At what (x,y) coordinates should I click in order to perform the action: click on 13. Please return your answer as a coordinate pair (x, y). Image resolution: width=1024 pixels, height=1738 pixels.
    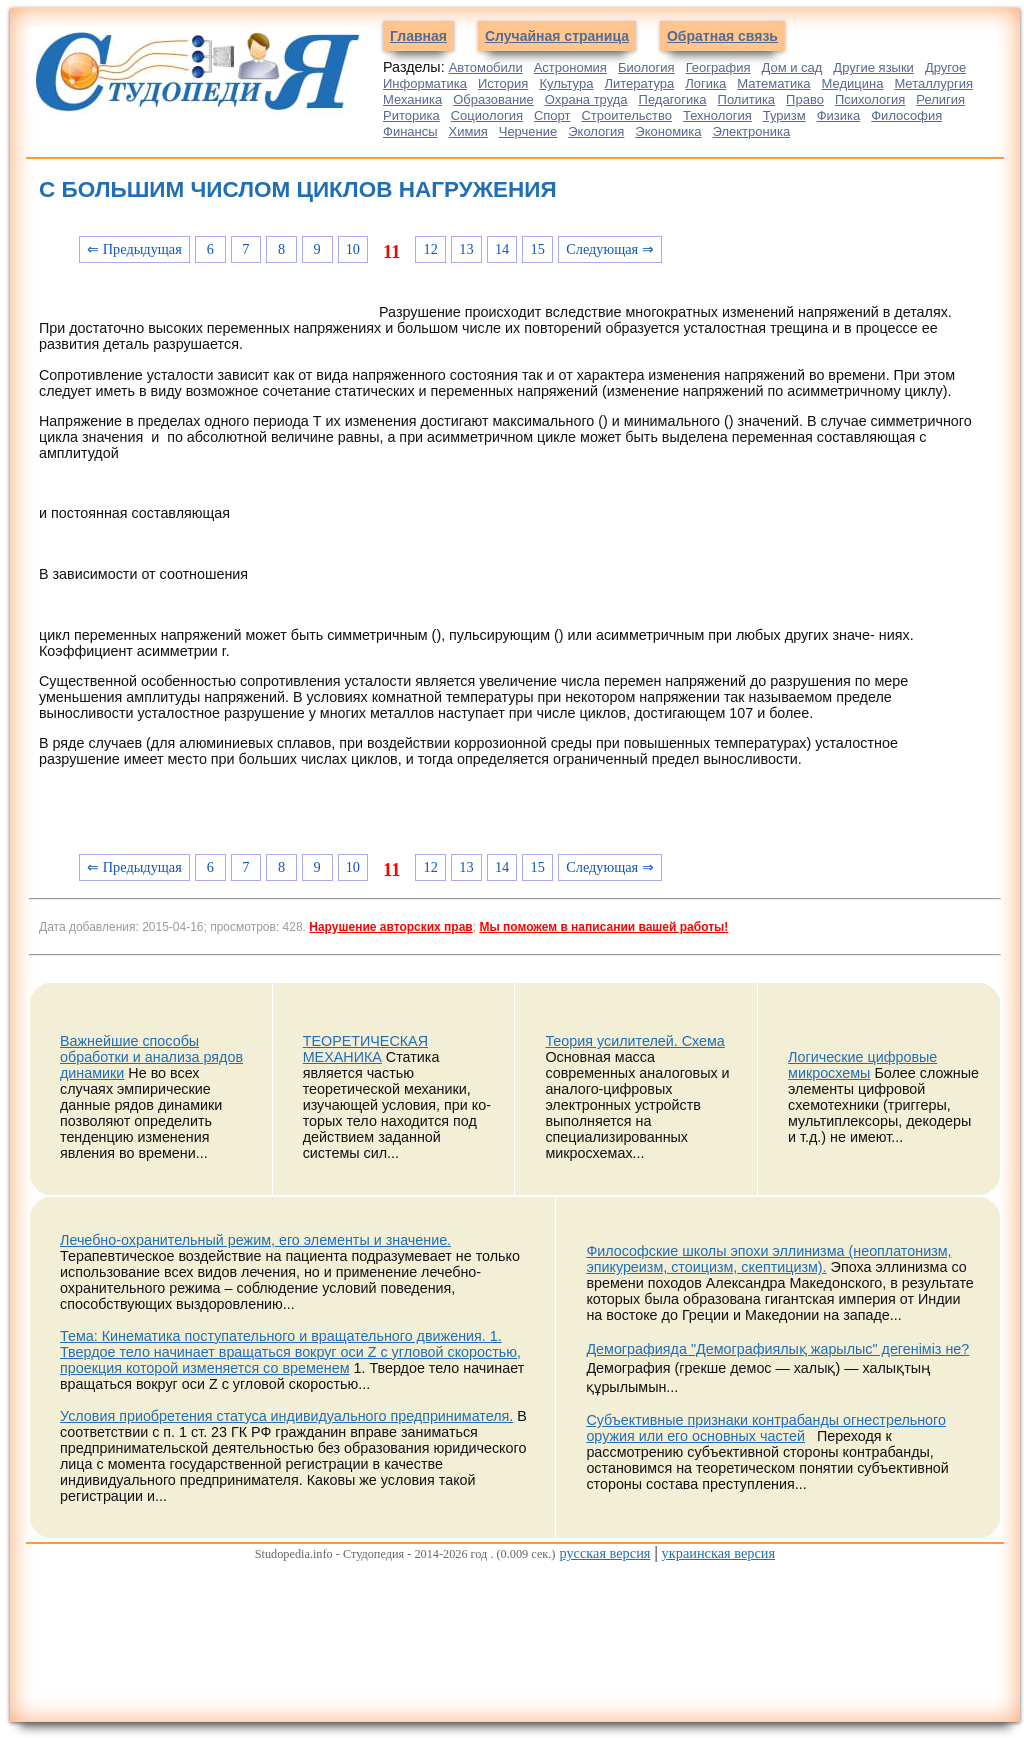
    Looking at the image, I should click on (466, 249).